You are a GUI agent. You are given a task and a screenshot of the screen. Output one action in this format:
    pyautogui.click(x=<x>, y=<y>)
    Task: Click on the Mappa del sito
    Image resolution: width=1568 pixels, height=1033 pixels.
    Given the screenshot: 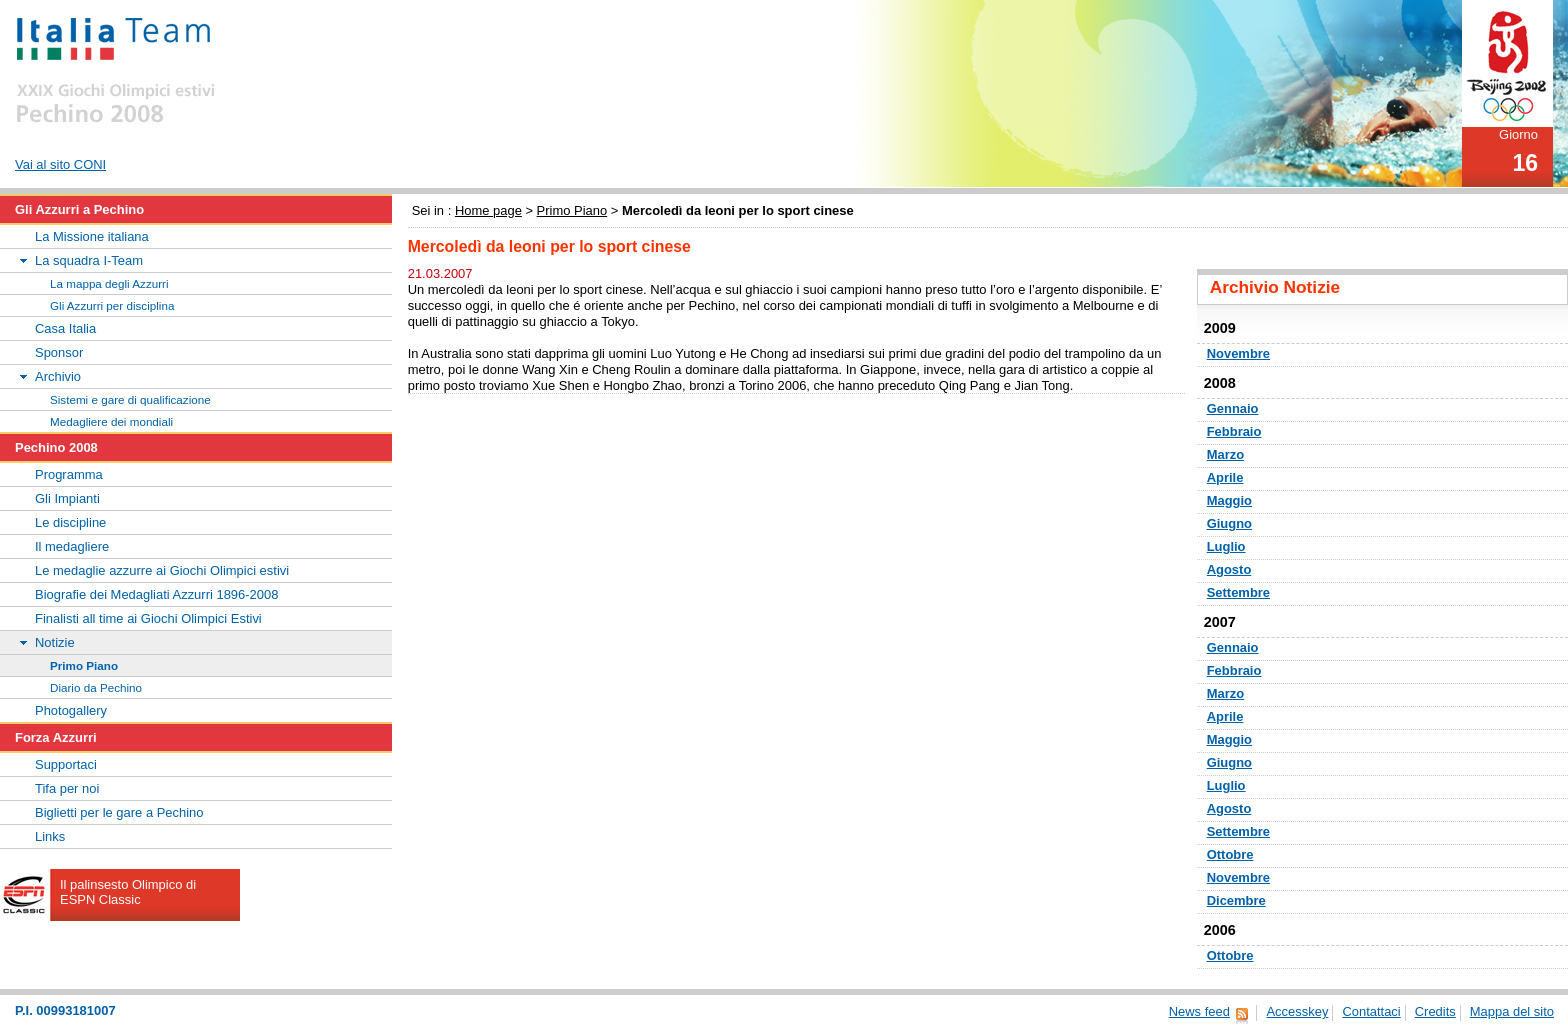 What is the action you would take?
    pyautogui.click(x=1512, y=1011)
    